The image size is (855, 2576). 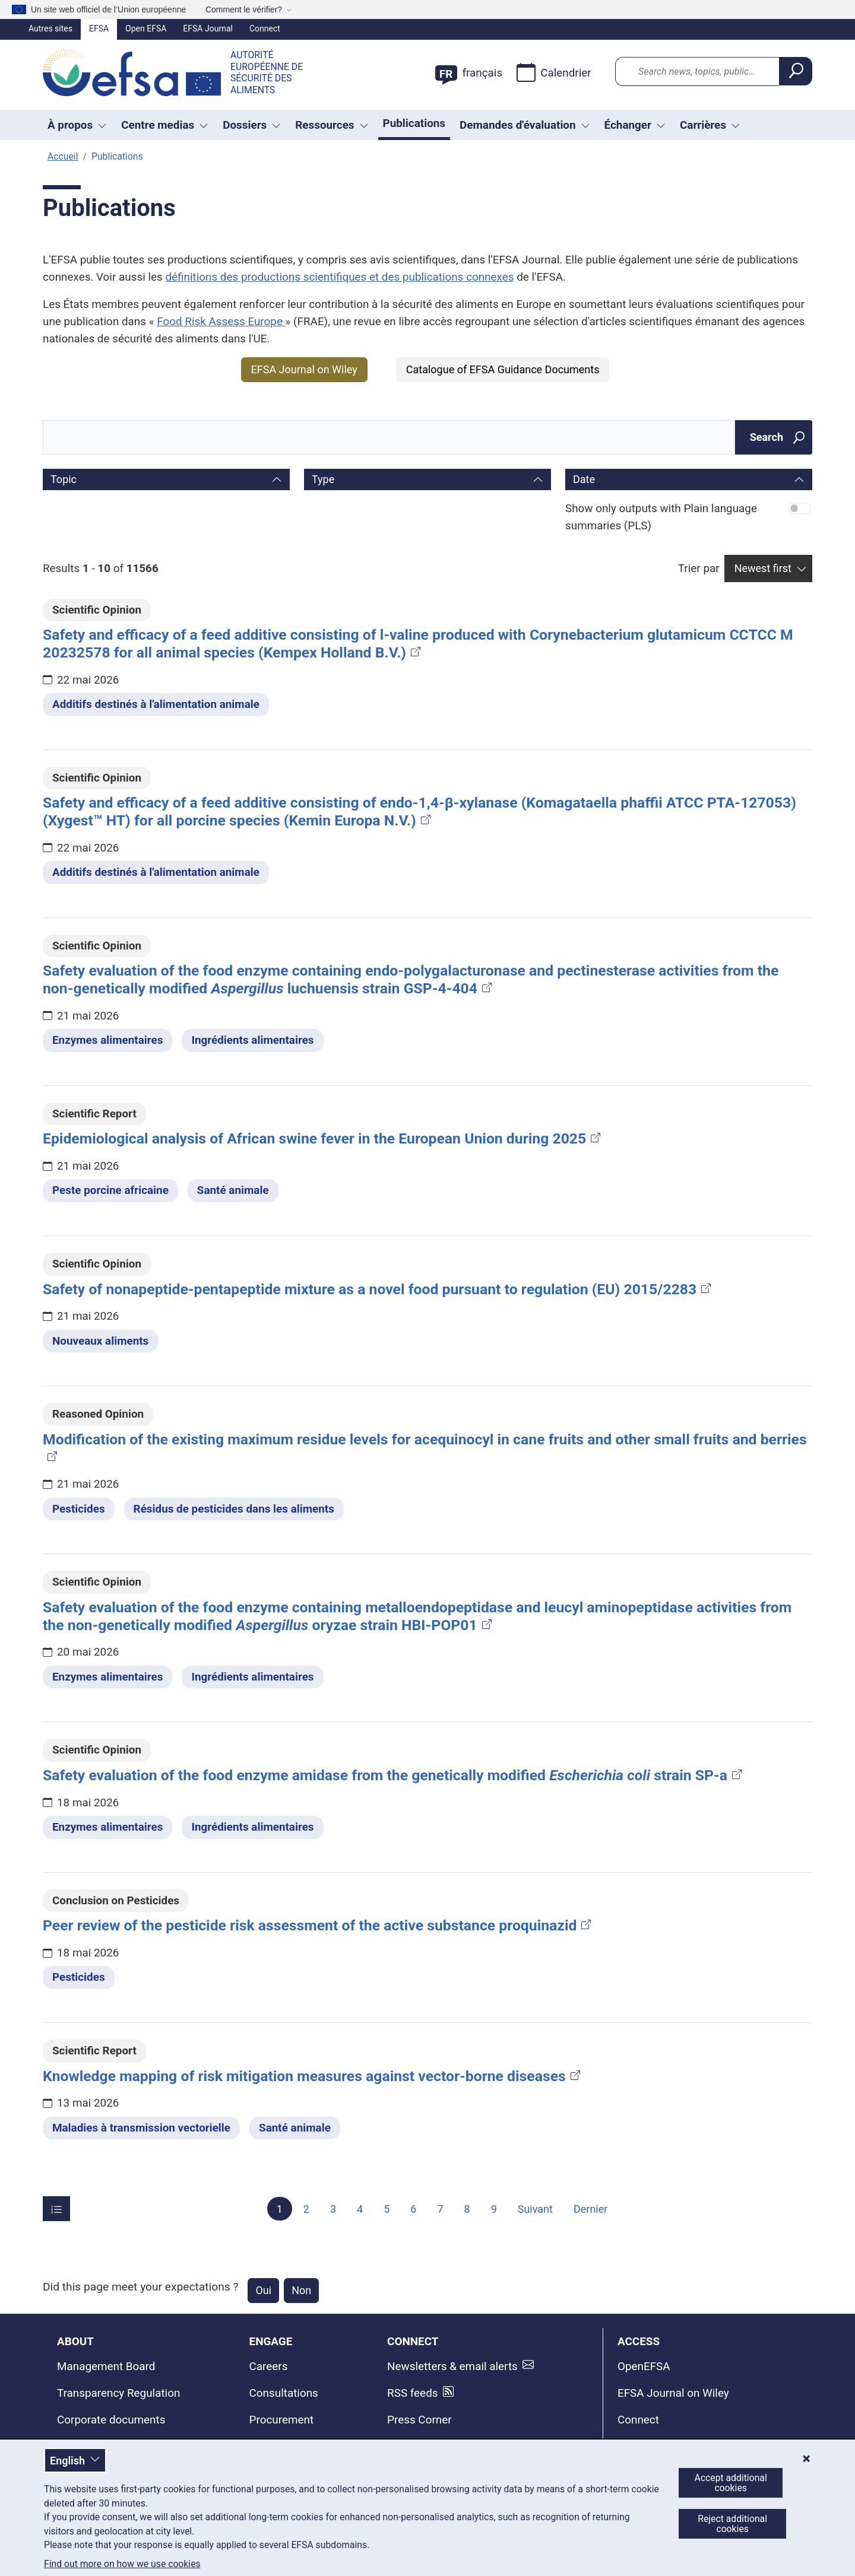 What do you see at coordinates (283, 2393) in the screenshot?
I see `Consultations` at bounding box center [283, 2393].